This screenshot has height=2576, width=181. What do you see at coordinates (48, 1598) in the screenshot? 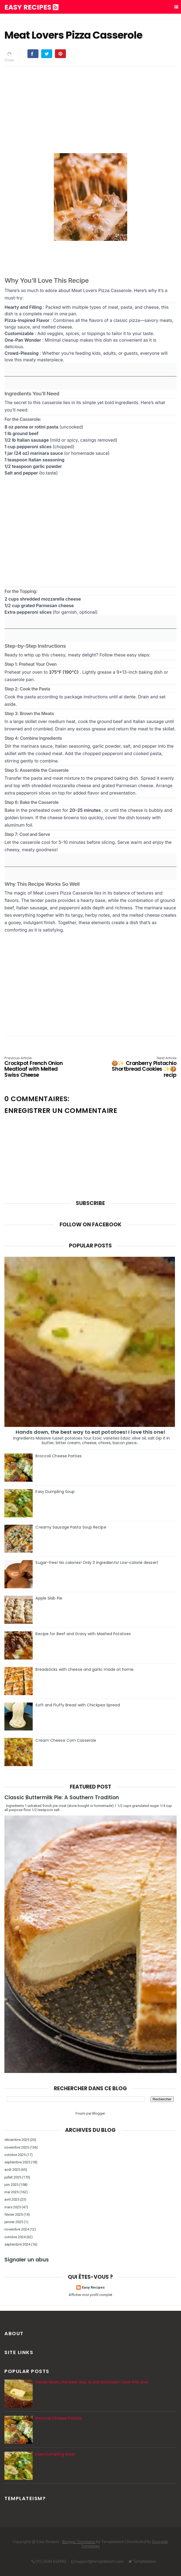
I see `Apple Slab Pie` at bounding box center [48, 1598].